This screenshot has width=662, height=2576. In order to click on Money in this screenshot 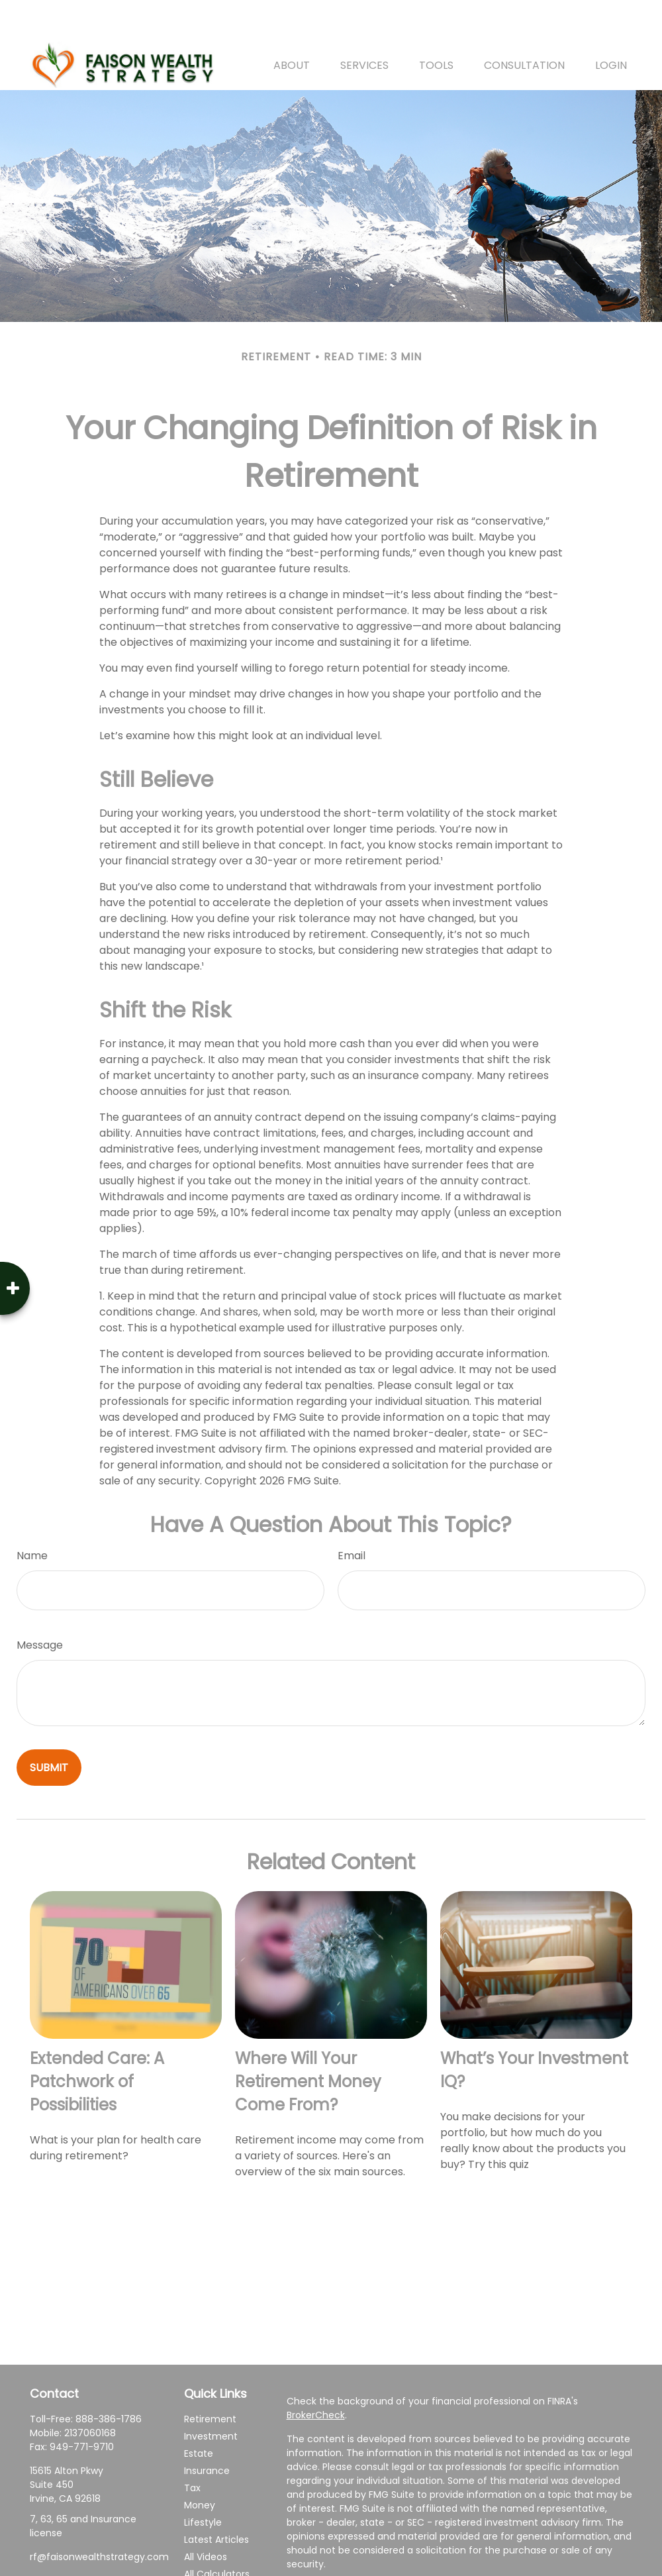, I will do `click(199, 2465)`.